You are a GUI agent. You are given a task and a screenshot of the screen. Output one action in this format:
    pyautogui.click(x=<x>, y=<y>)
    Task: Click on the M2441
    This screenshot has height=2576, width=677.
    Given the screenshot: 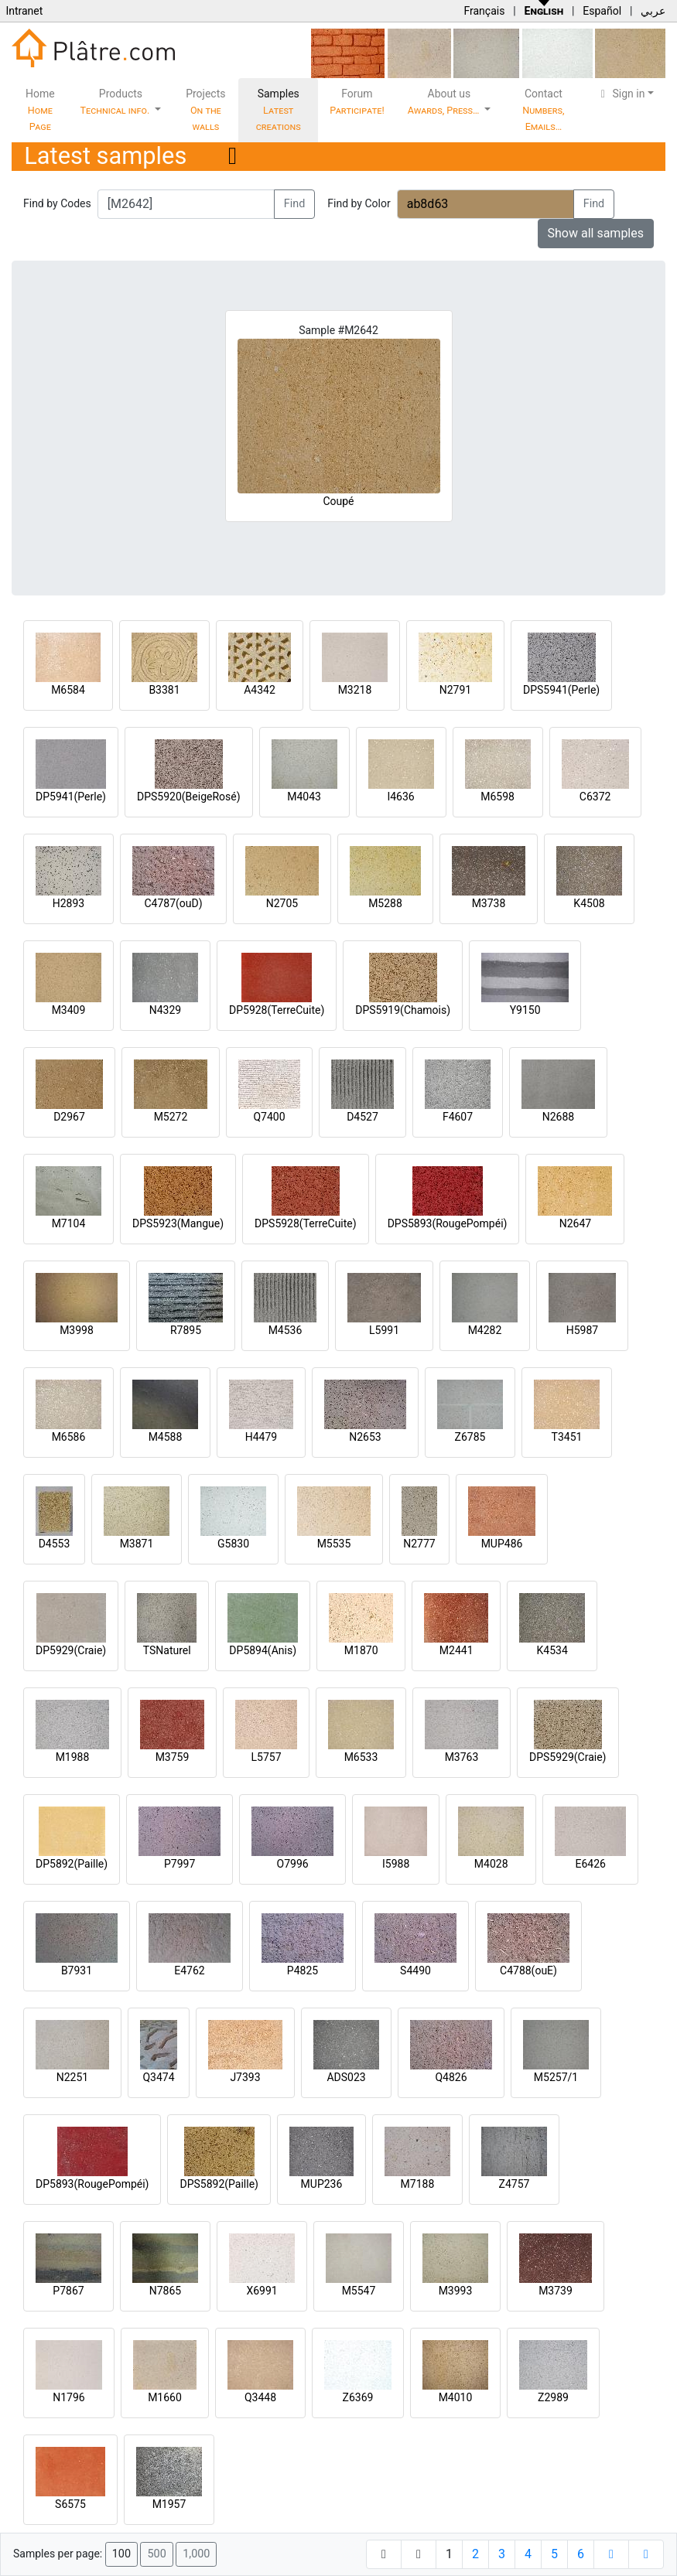 What is the action you would take?
    pyautogui.click(x=456, y=1650)
    